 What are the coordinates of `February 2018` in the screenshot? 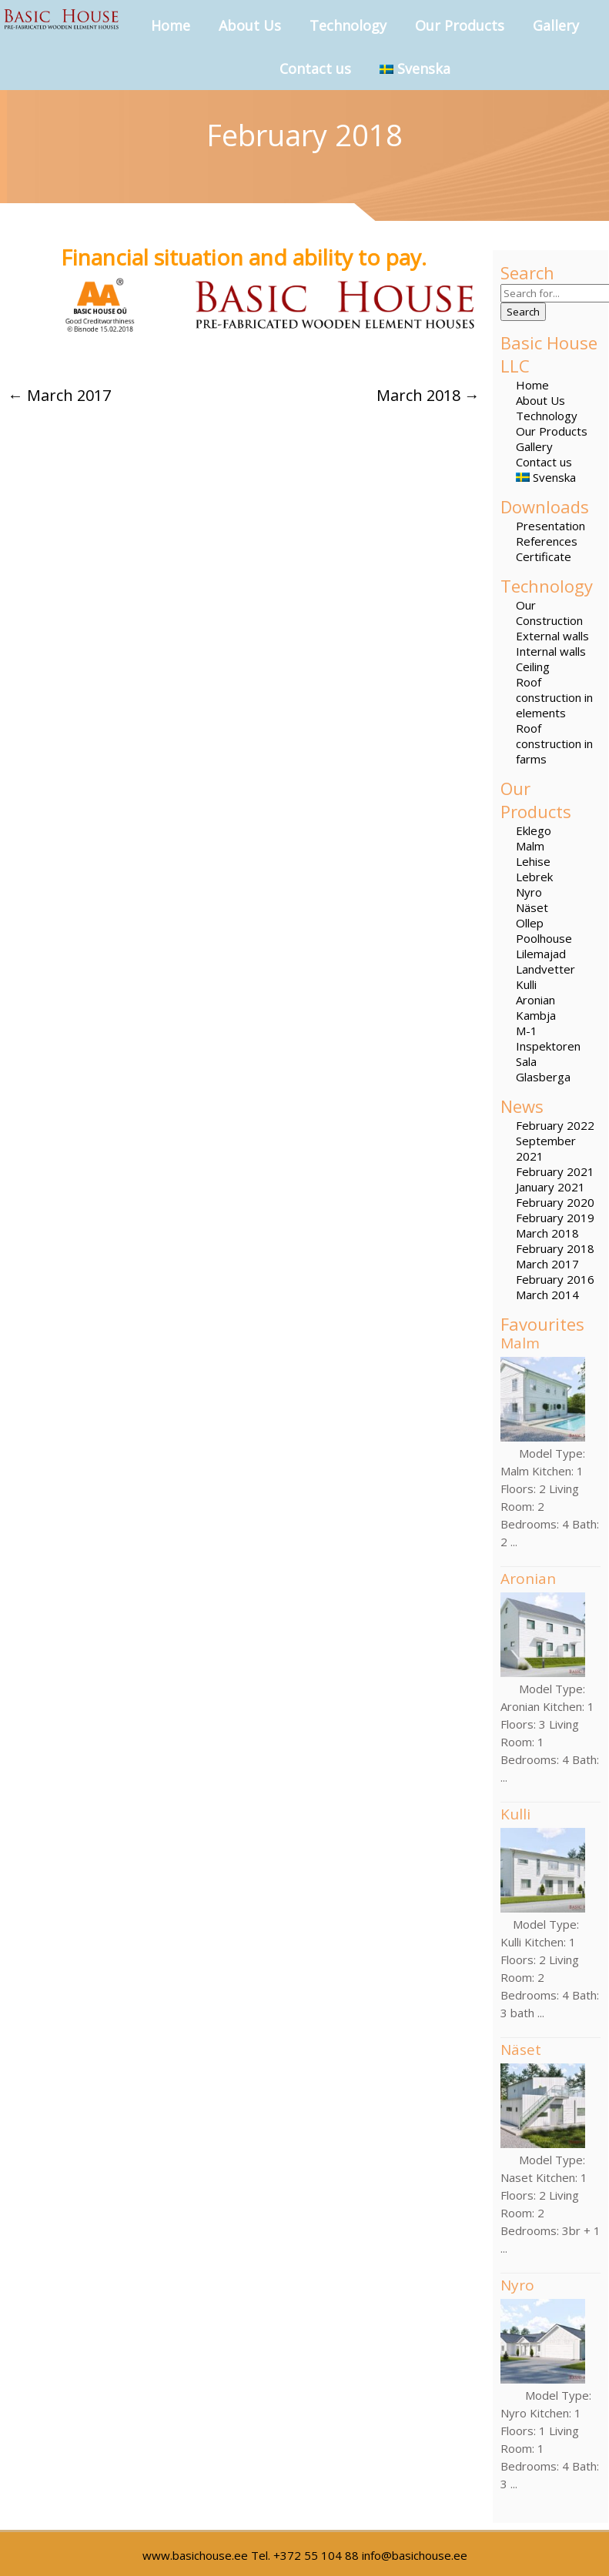 It's located at (555, 1248).